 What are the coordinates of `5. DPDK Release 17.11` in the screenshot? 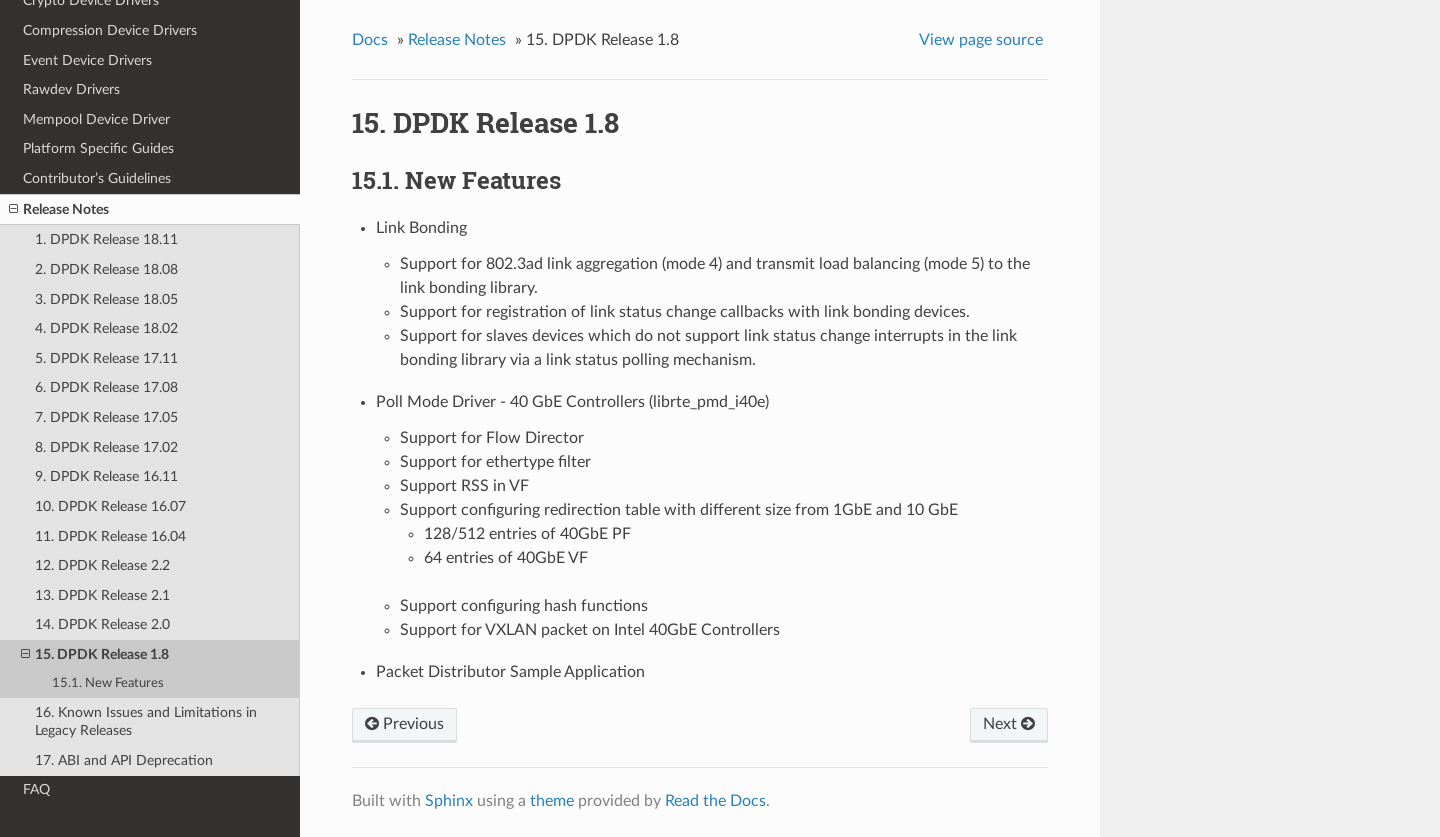 It's located at (106, 358).